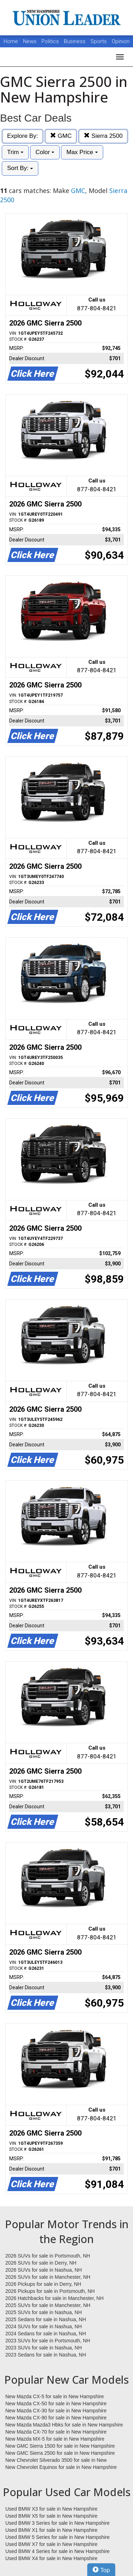 The width and height of the screenshot is (133, 2576). What do you see at coordinates (51, 2516) in the screenshot?
I see `Used BMW X5 for sale in New Hampshire` at bounding box center [51, 2516].